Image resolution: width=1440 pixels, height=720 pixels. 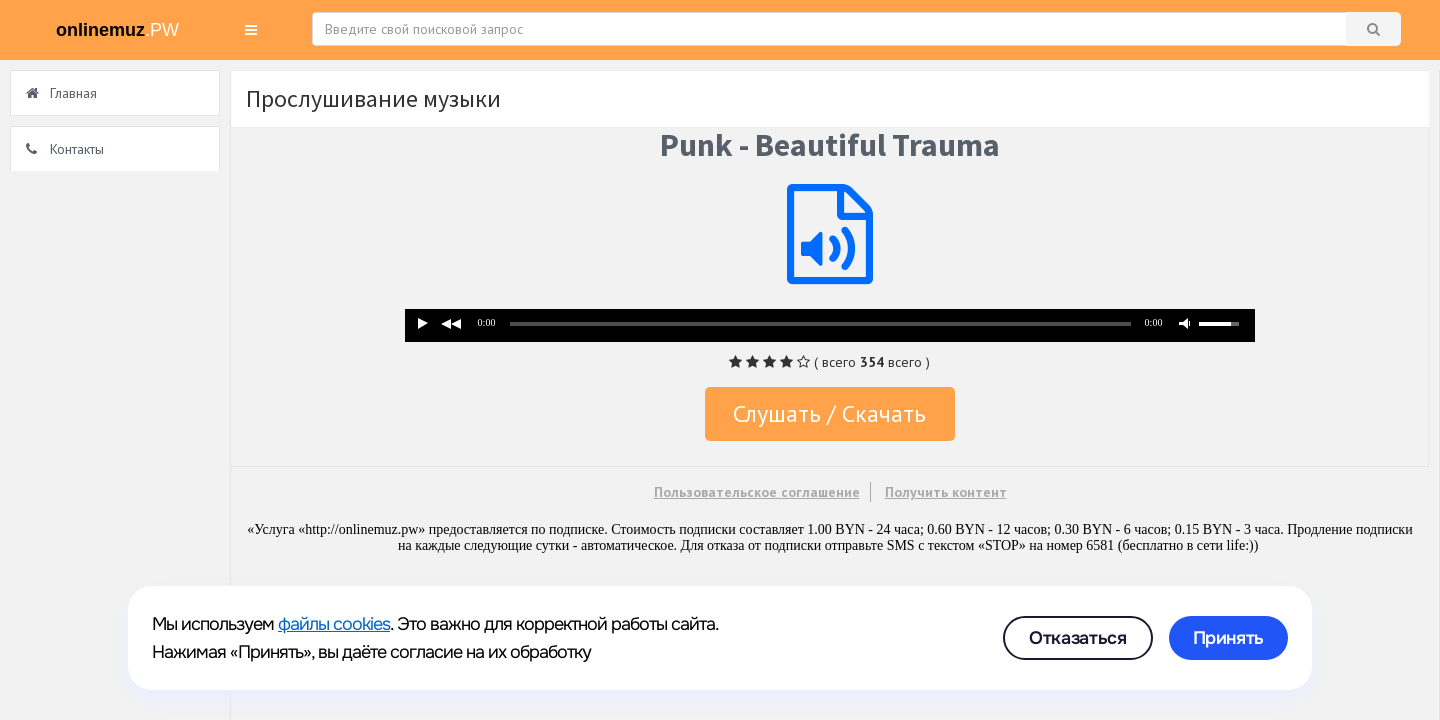 I want to click on Пользовательское соглашение, so click(x=757, y=492).